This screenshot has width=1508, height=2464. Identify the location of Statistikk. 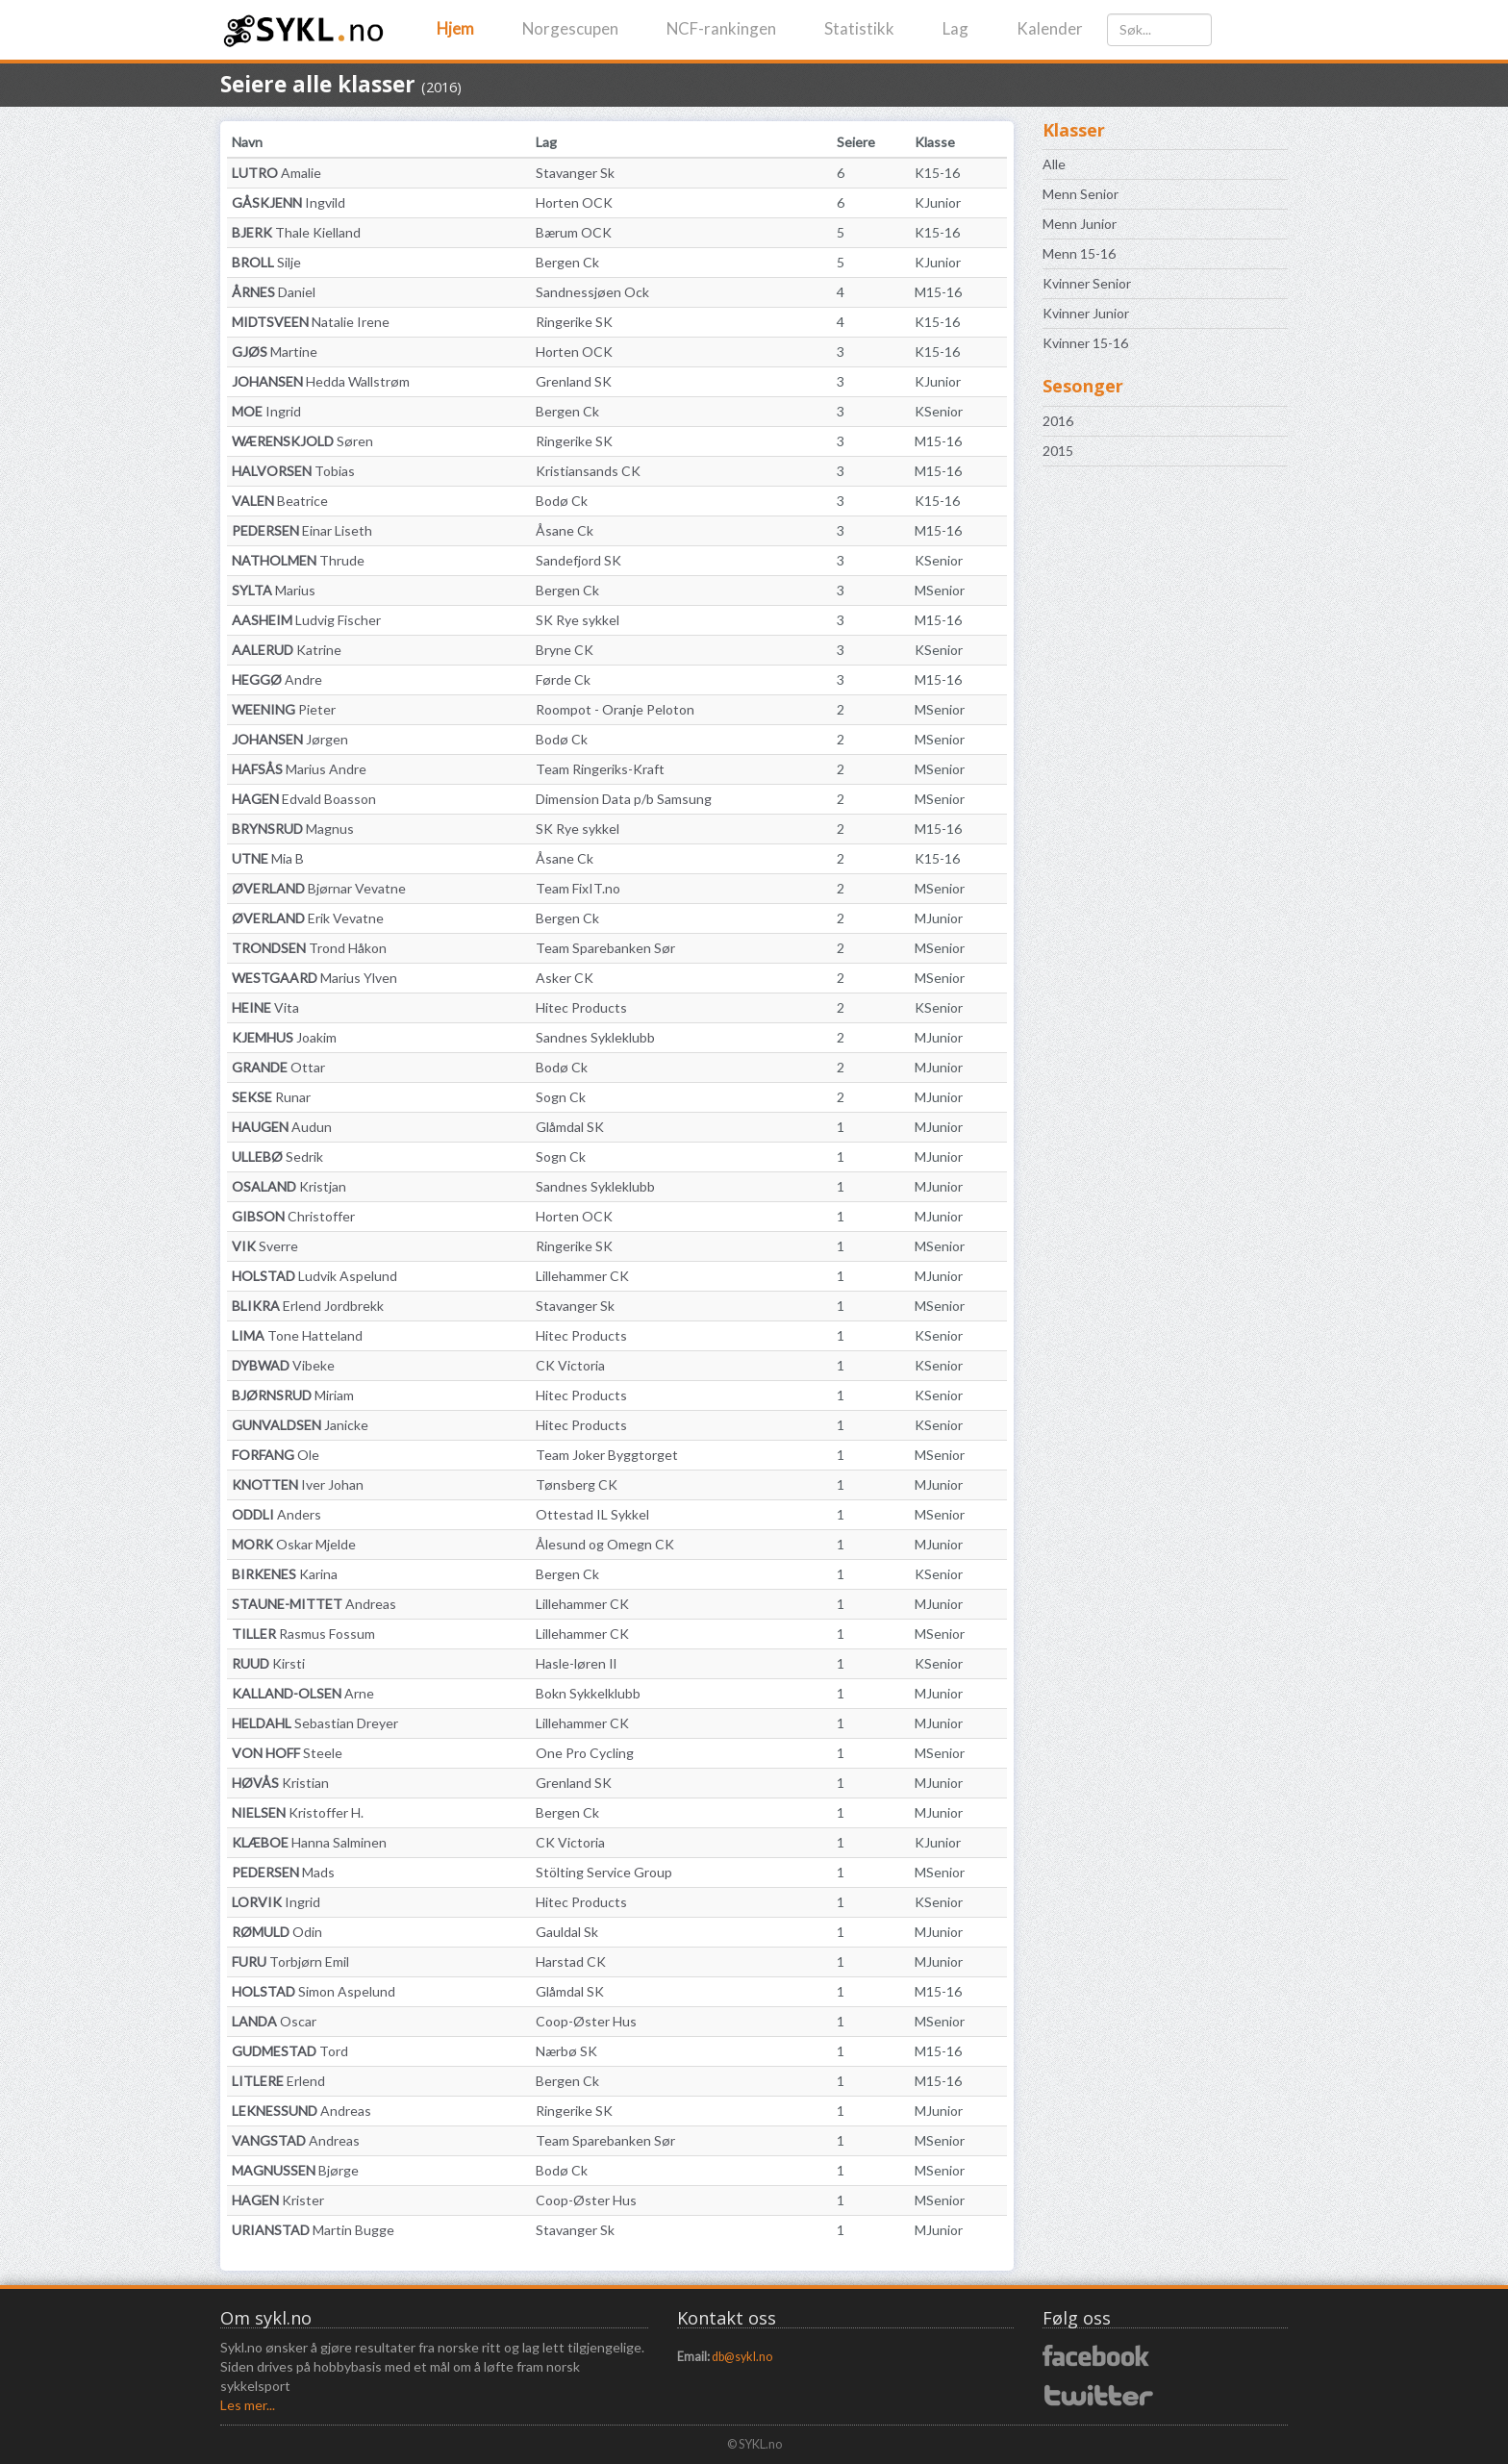
(859, 28).